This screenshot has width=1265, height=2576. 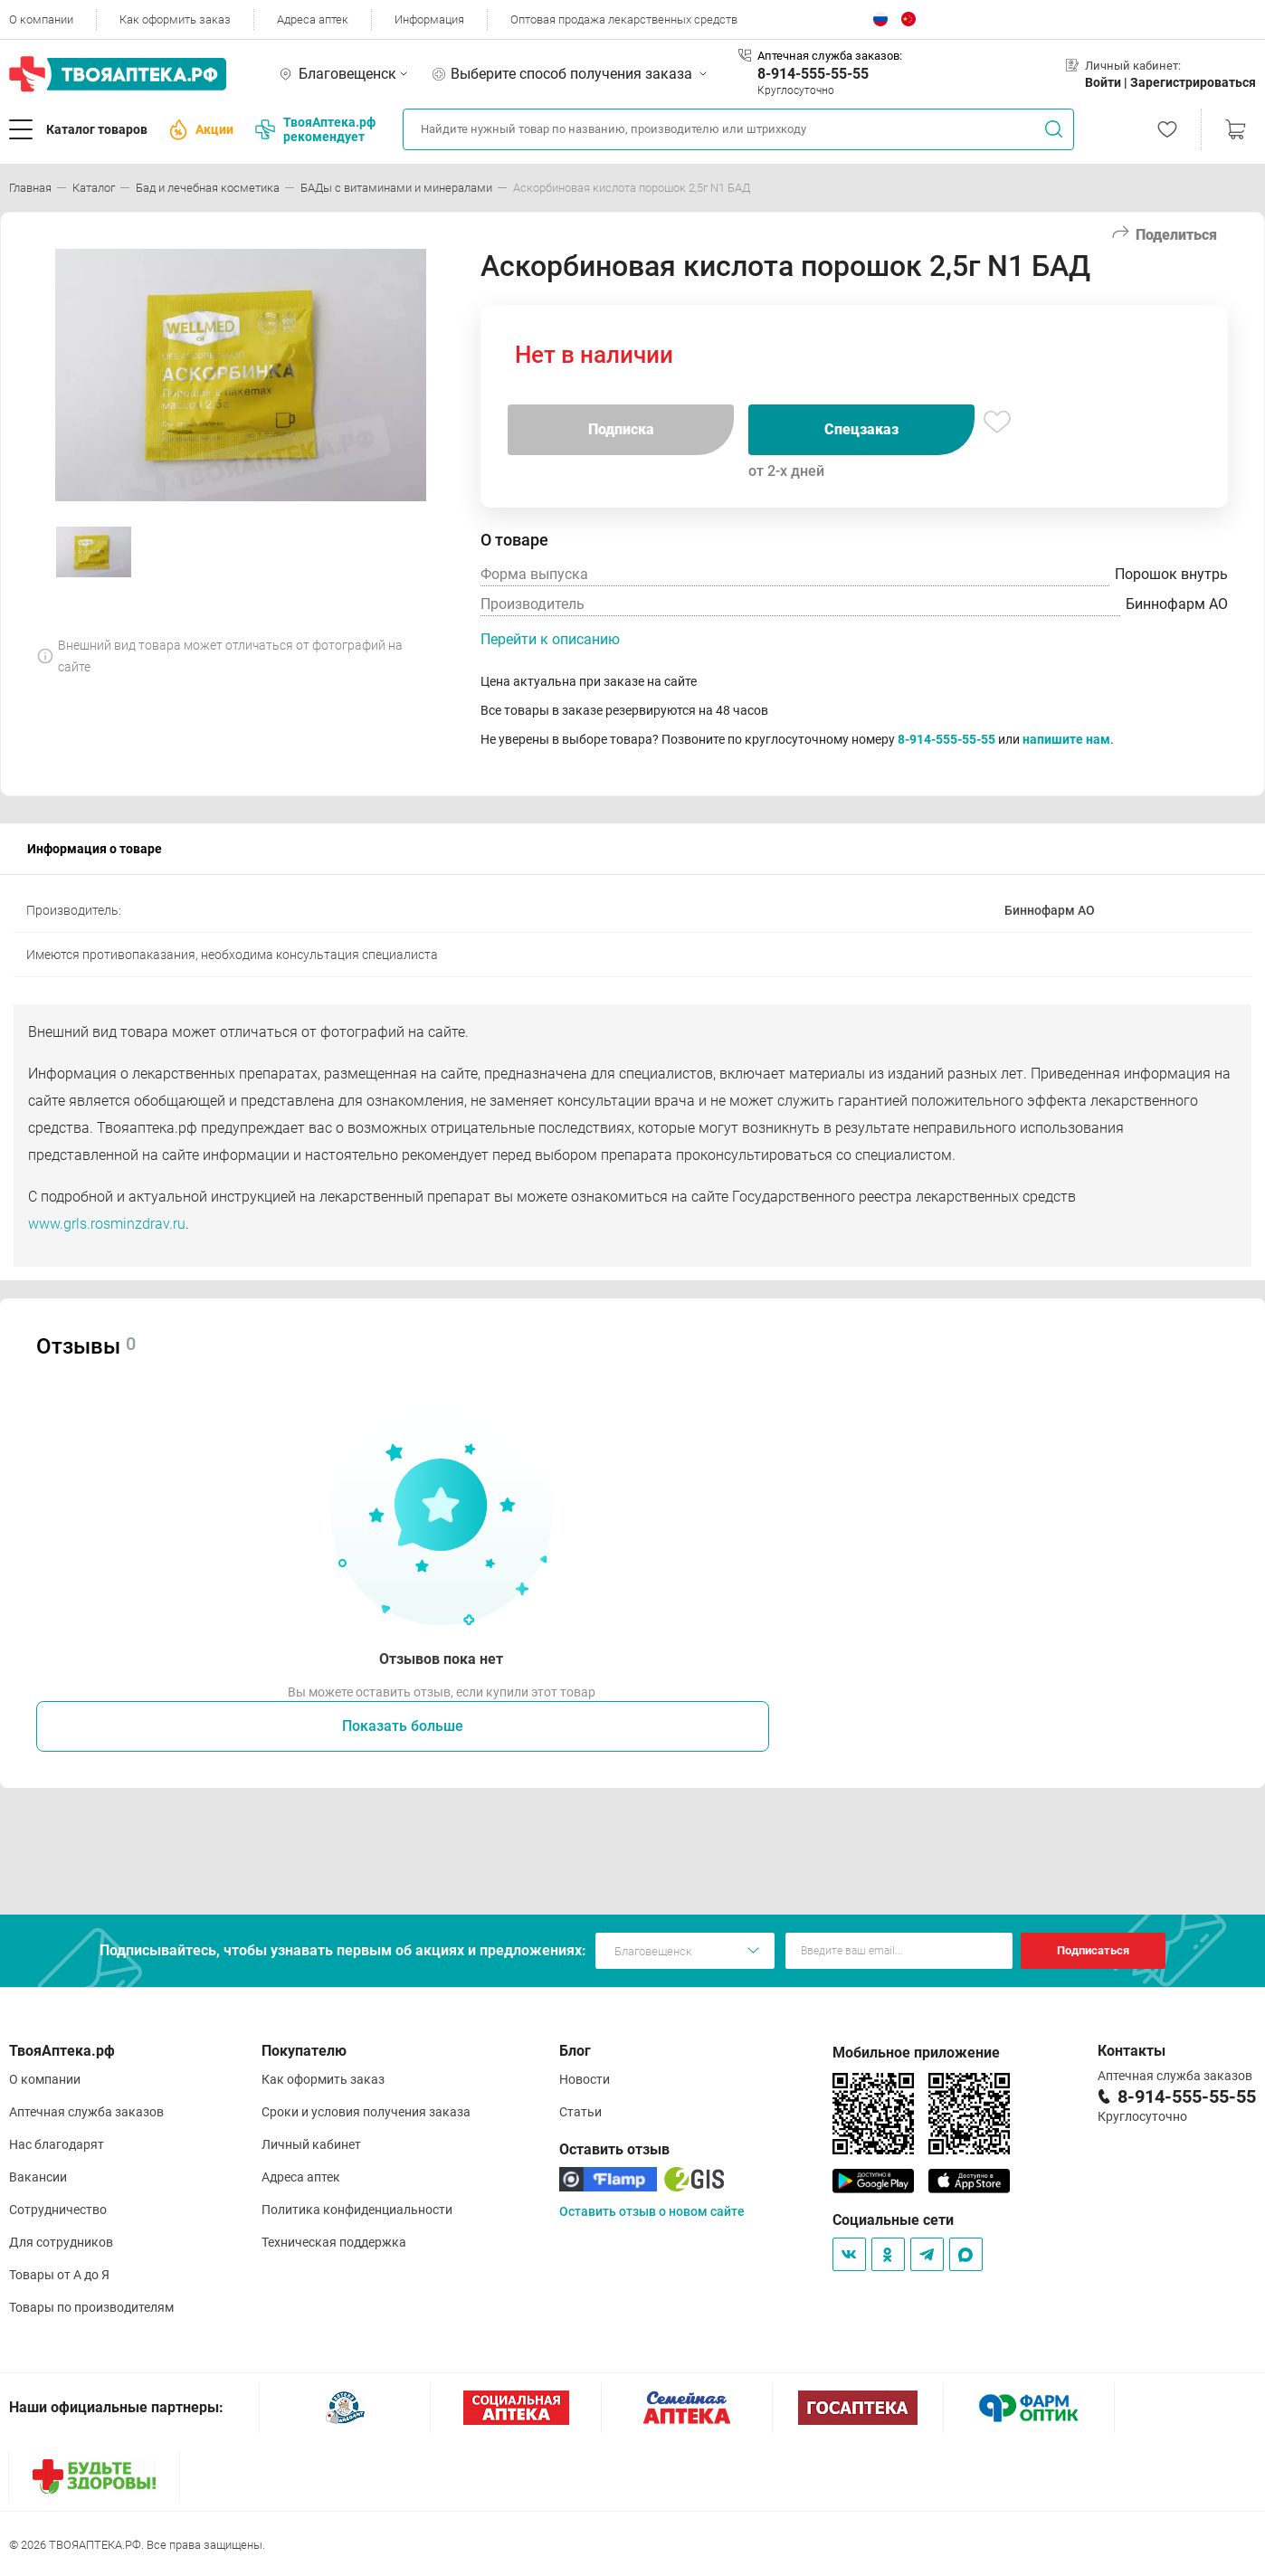 What do you see at coordinates (829, 55) in the screenshot?
I see `Аптечная служба заказов:` at bounding box center [829, 55].